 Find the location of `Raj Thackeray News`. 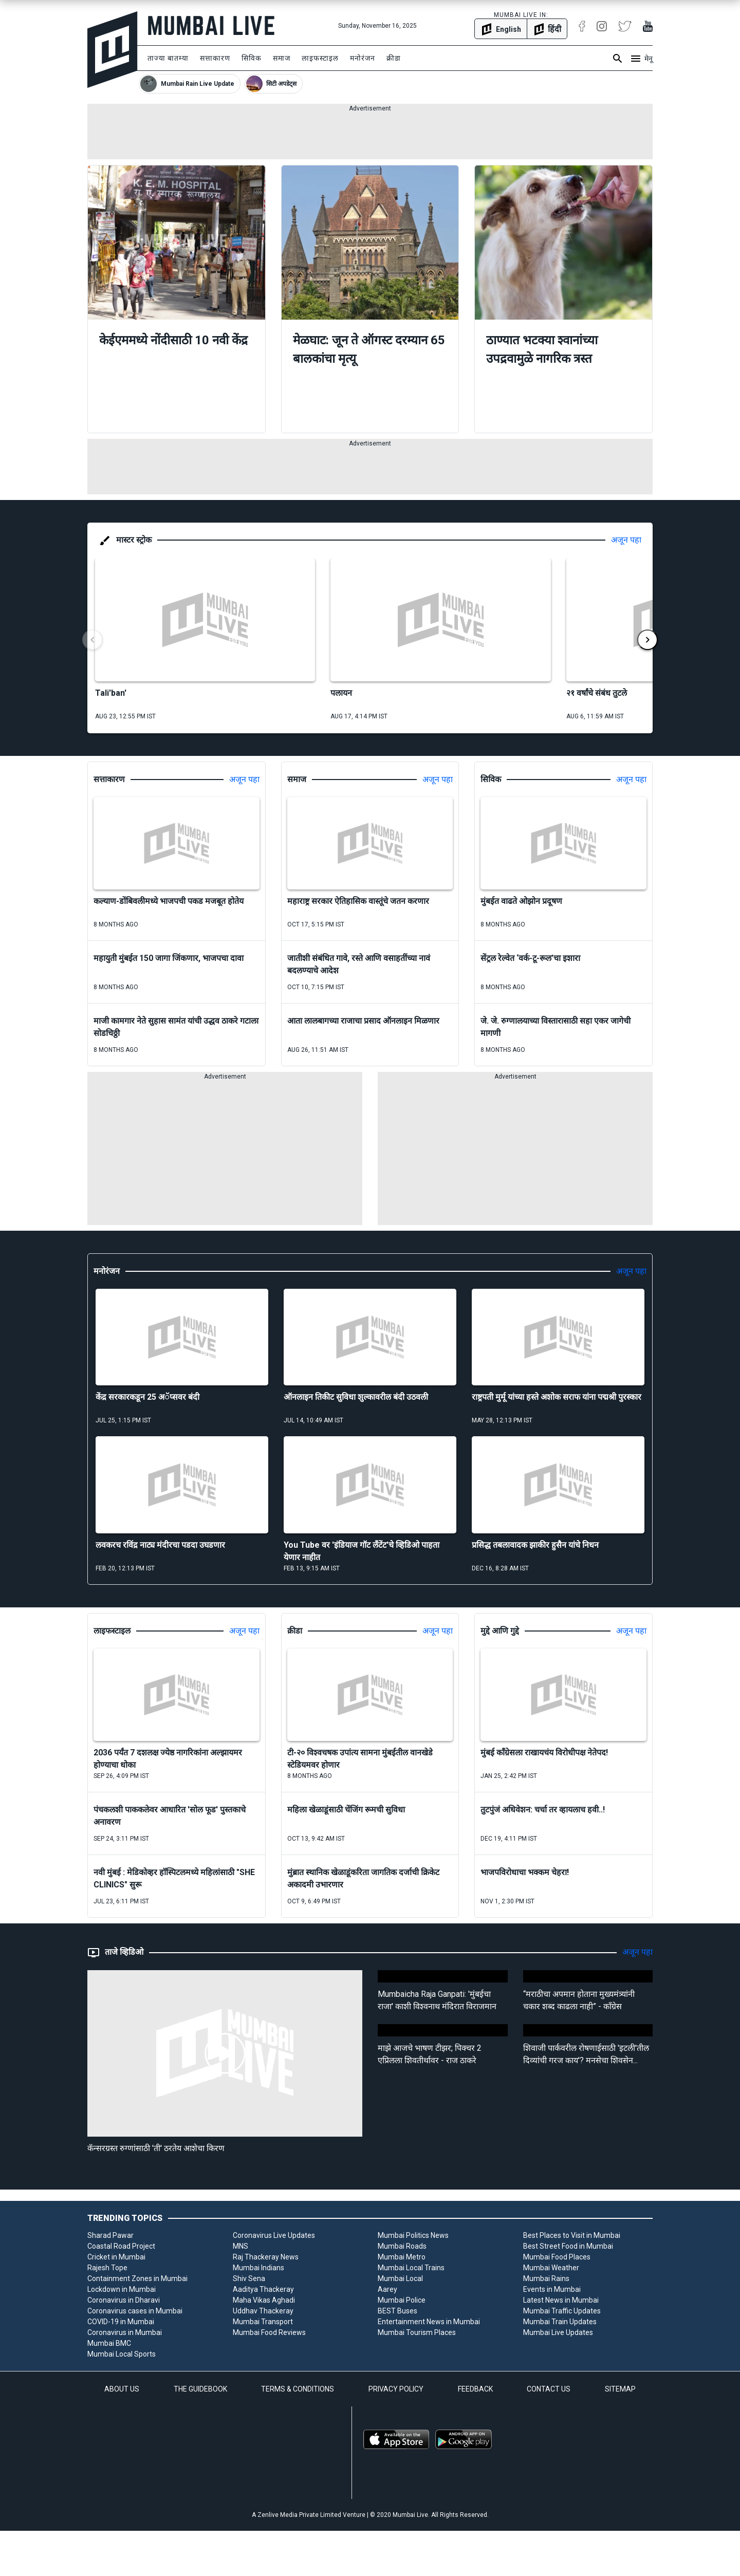

Raj Thackeray News is located at coordinates (266, 2257).